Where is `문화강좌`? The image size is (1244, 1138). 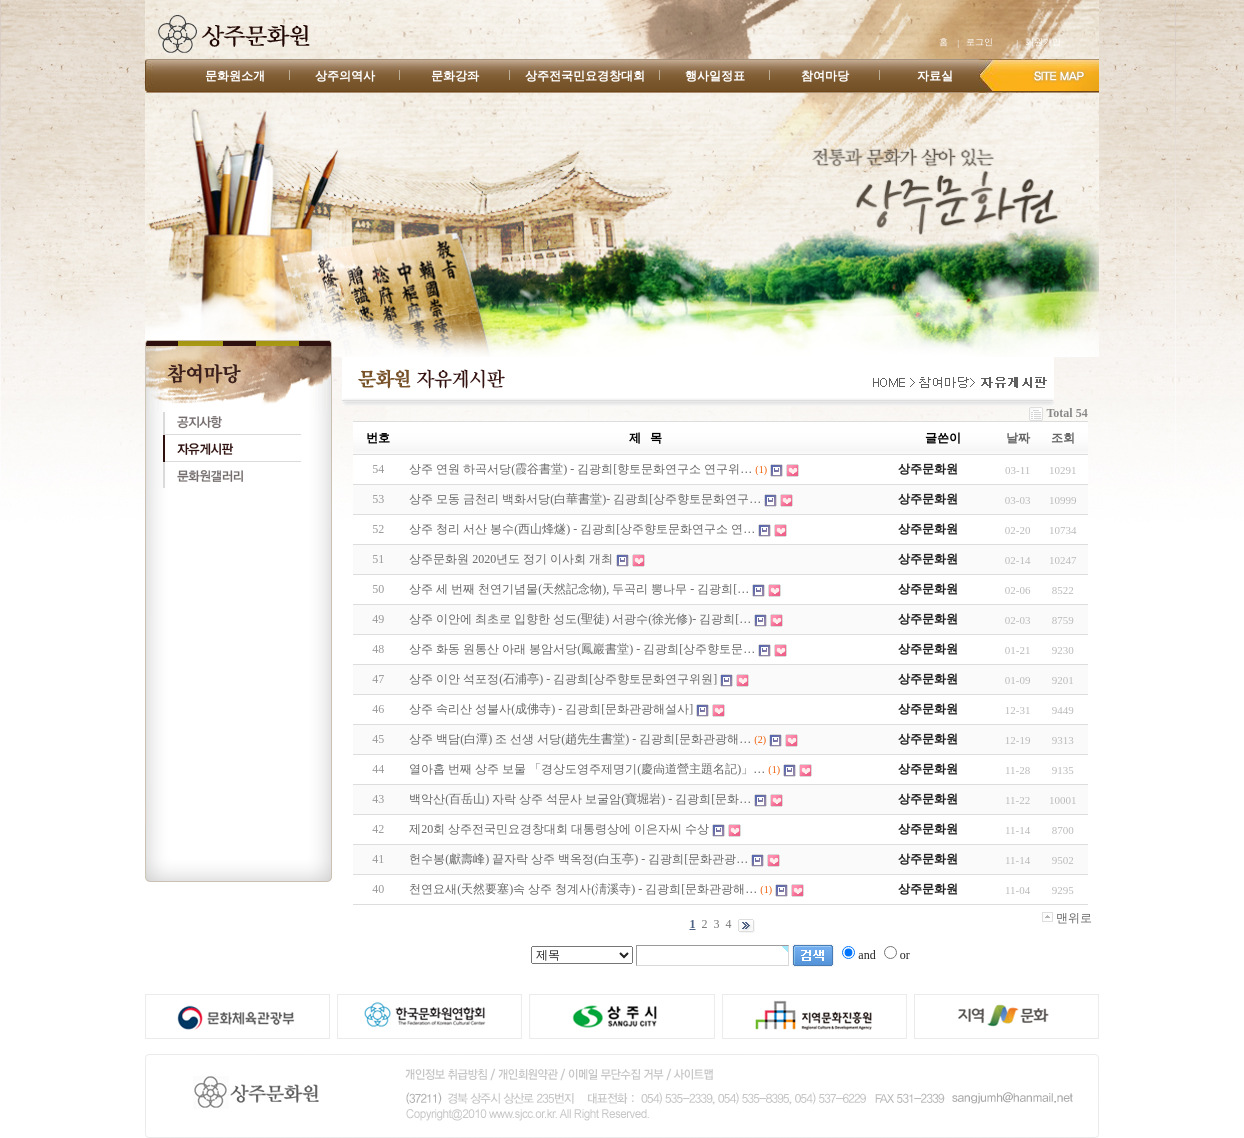
문화강좌 is located at coordinates (455, 76).